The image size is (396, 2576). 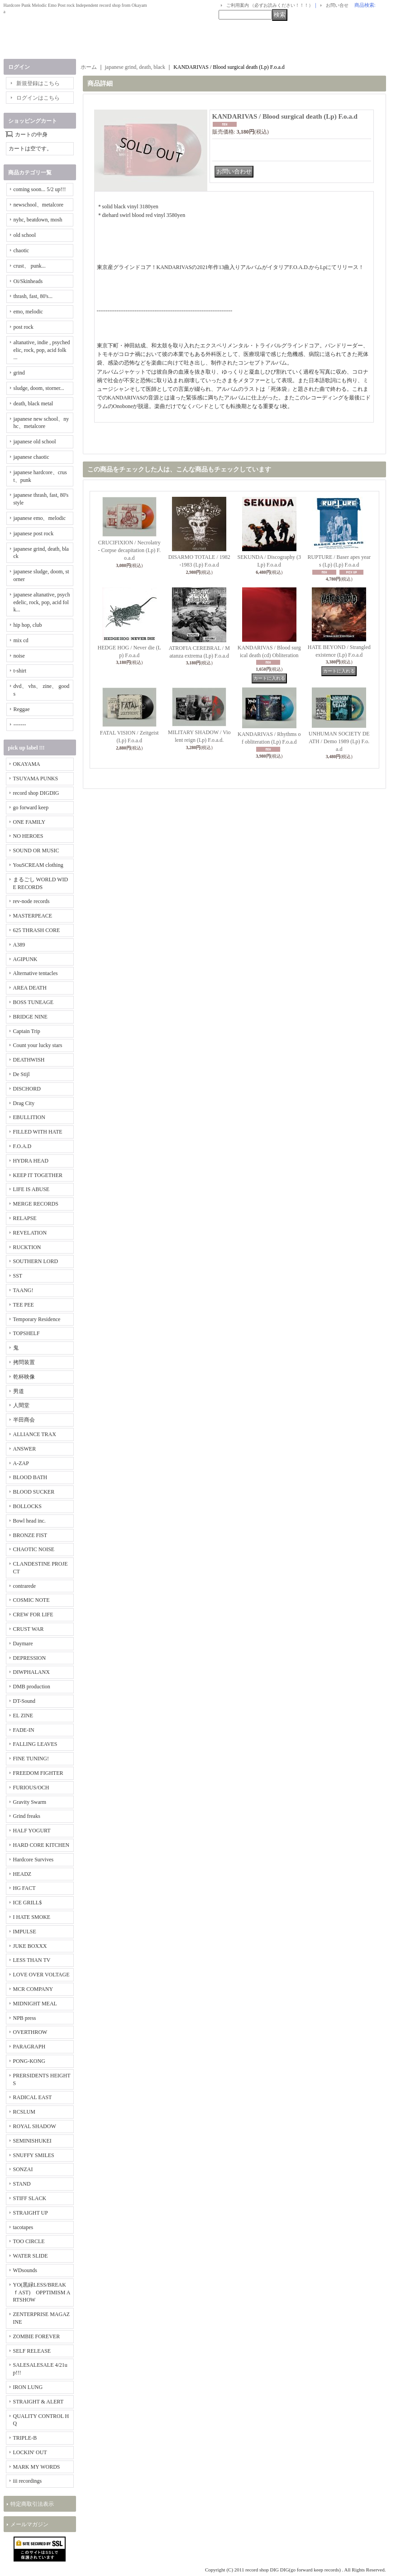 I want to click on -------, so click(x=20, y=724).